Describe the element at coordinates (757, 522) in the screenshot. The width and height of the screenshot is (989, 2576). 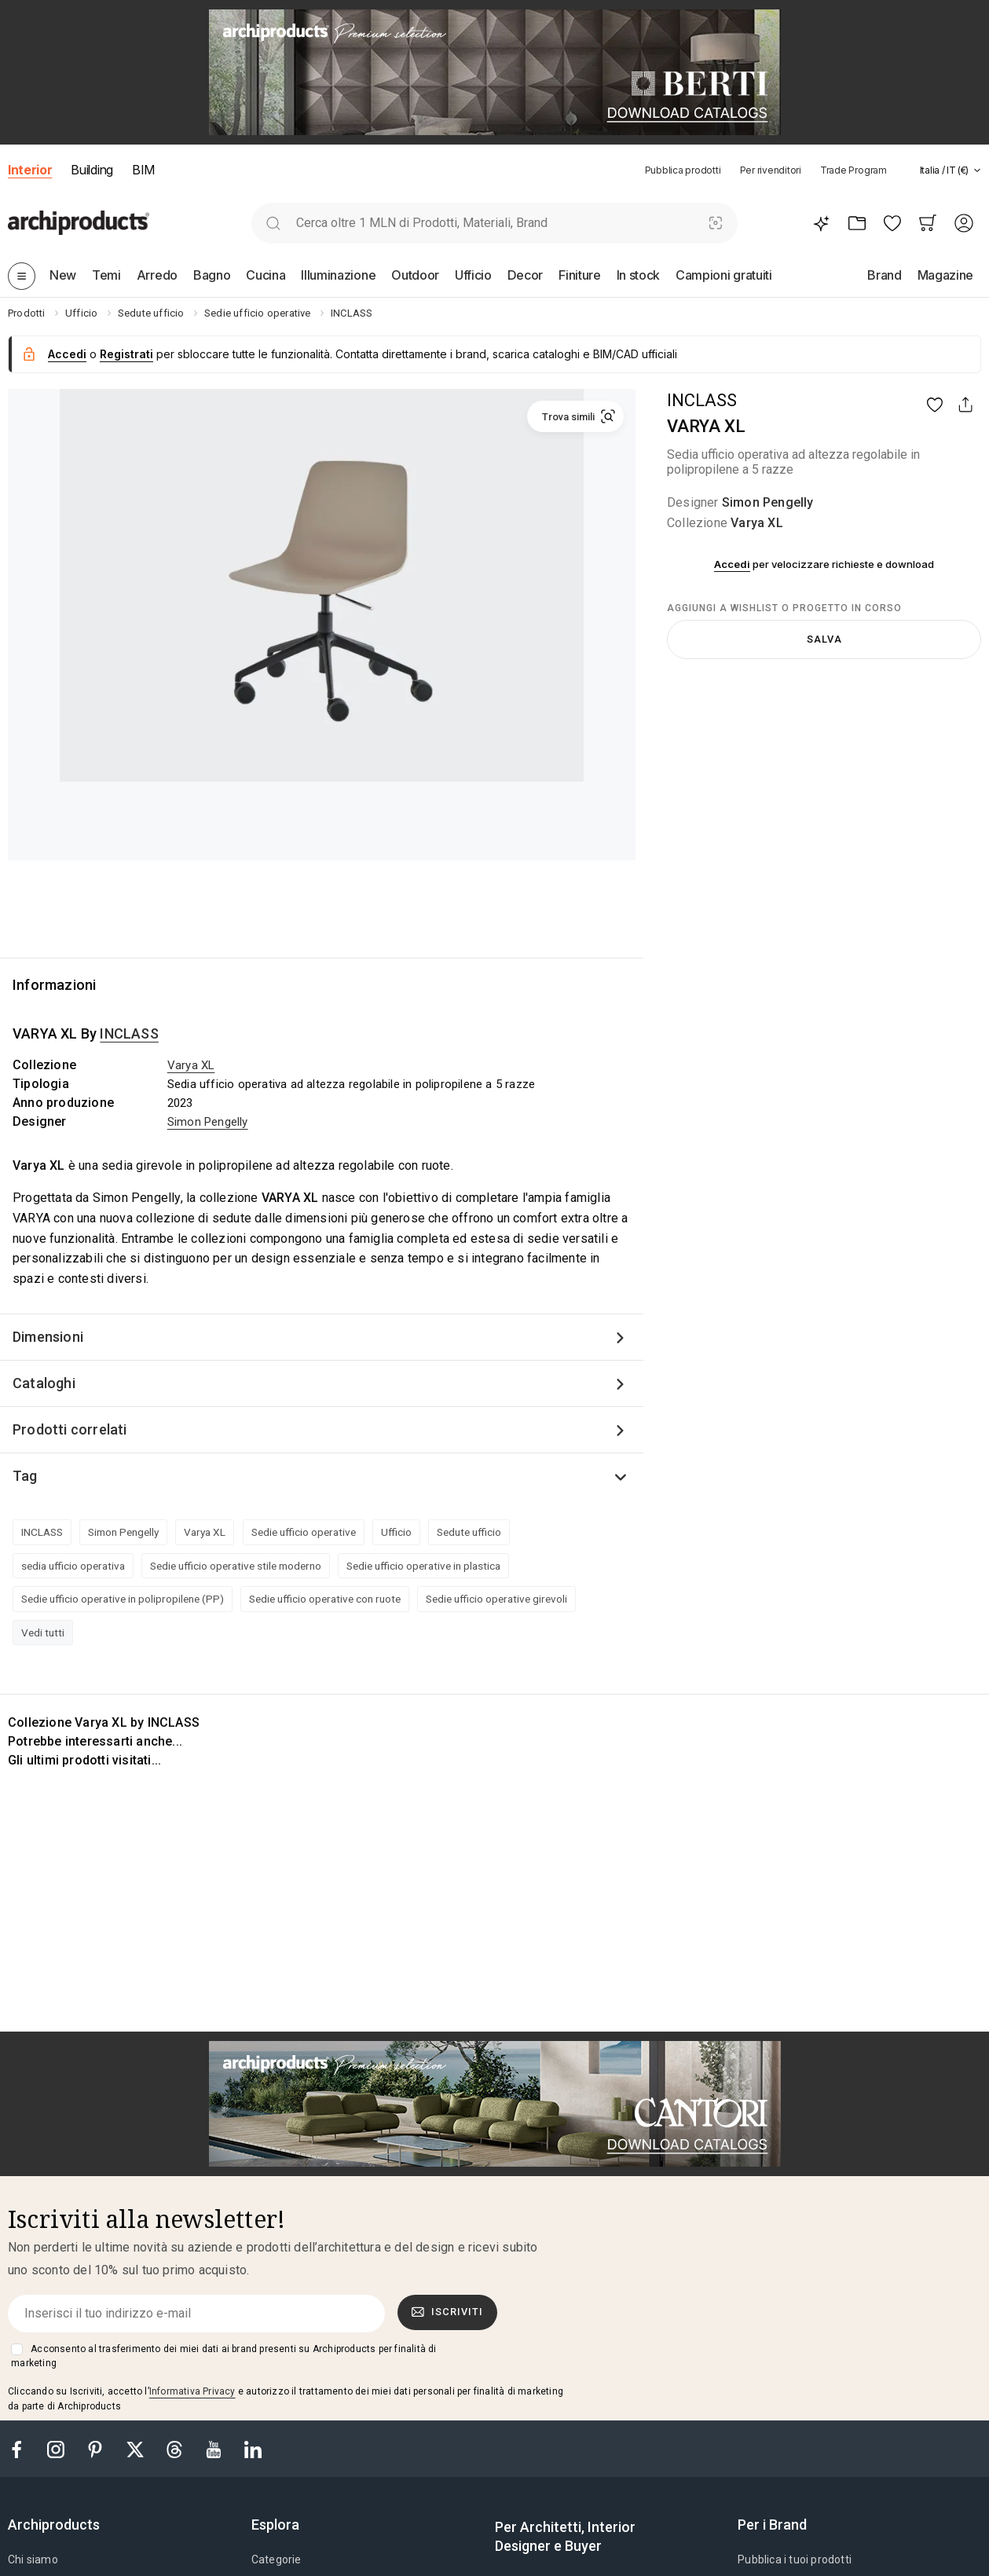
I see `Varya XL` at that location.